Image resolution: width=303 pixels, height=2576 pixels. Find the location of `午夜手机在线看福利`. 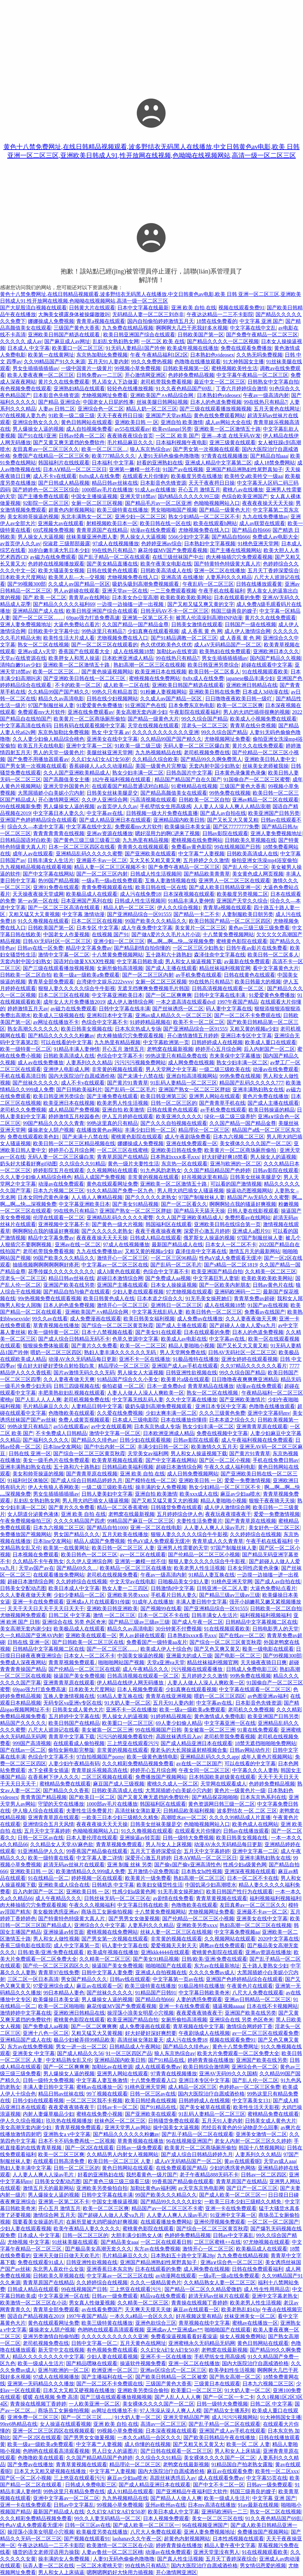

午夜手机在线看福利 is located at coordinates (221, 590).